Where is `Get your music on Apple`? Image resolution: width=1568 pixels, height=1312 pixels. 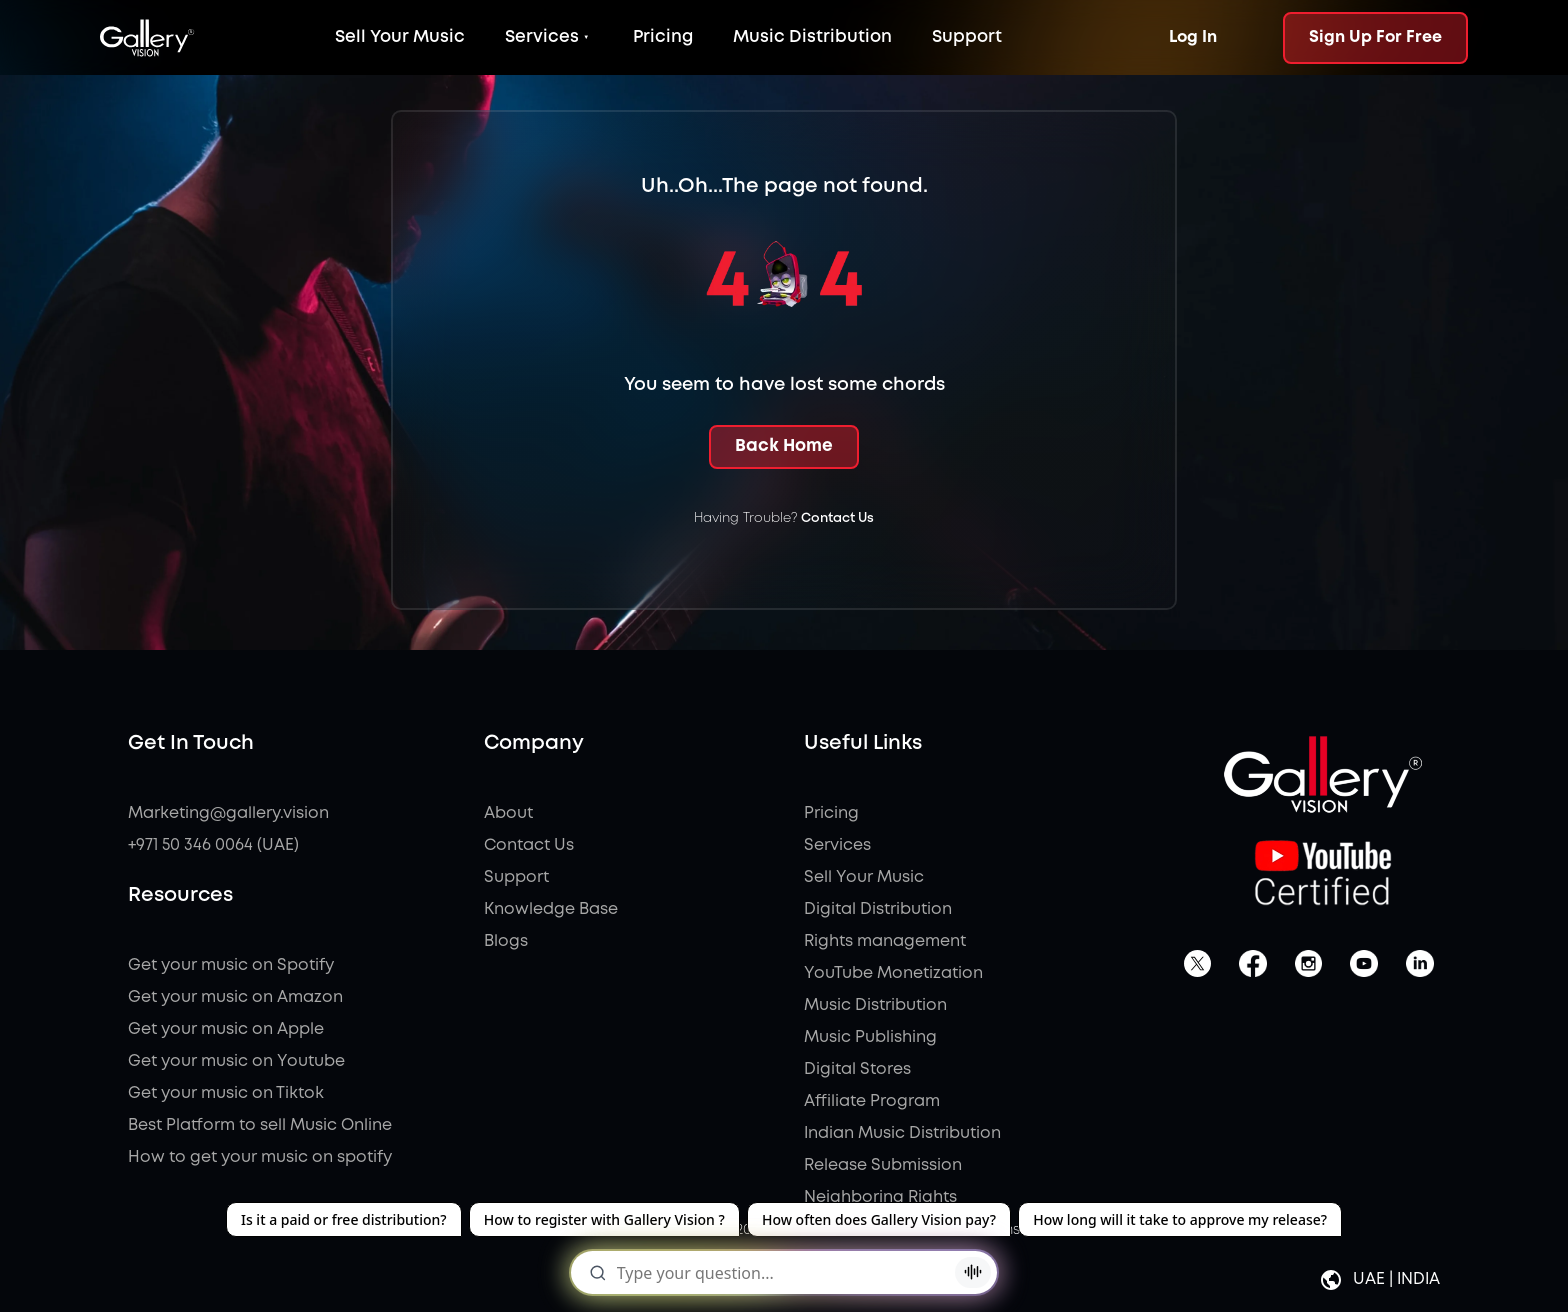 Get your music on Apple is located at coordinates (226, 1029).